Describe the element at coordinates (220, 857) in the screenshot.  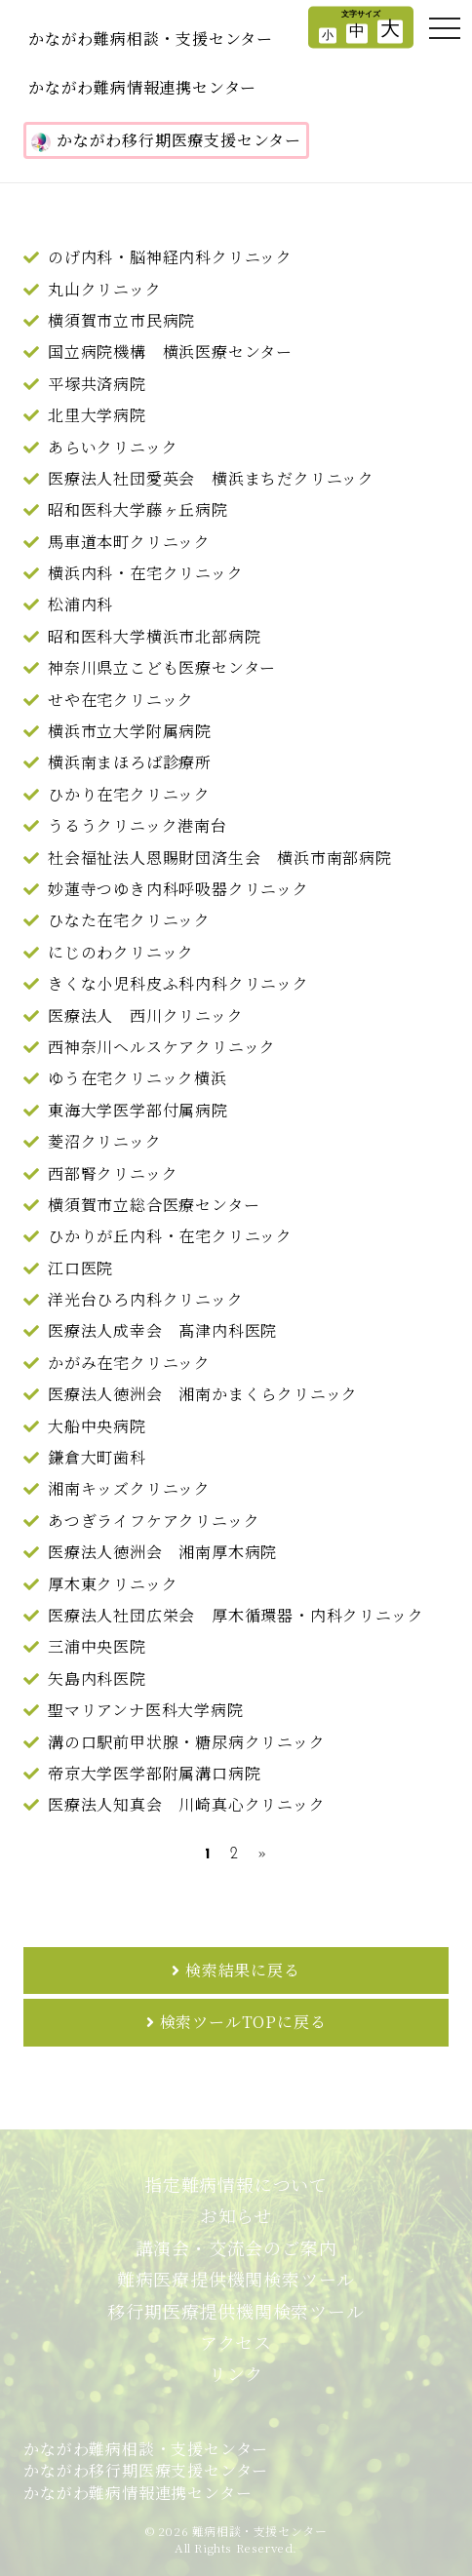
I see `社会福祉法人恩賜財団済生会 横浜市南部病院` at that location.